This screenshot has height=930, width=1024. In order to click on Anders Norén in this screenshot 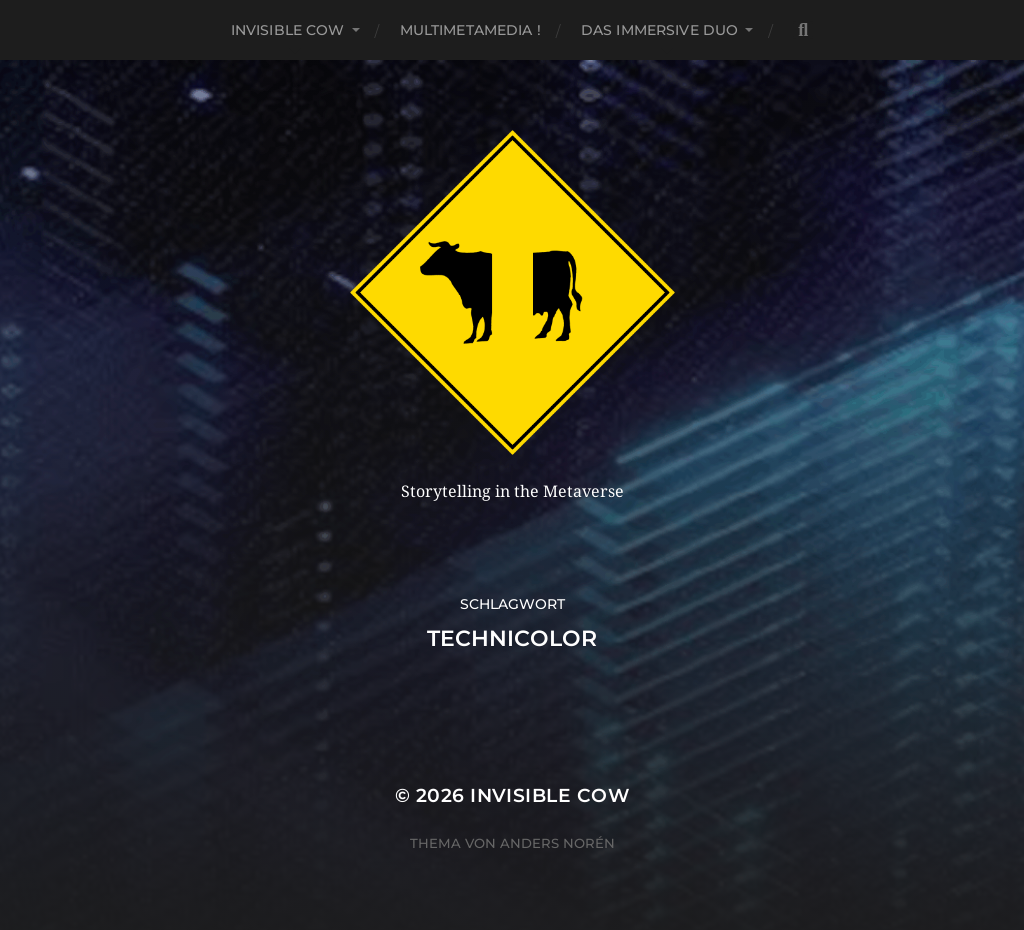, I will do `click(557, 843)`.